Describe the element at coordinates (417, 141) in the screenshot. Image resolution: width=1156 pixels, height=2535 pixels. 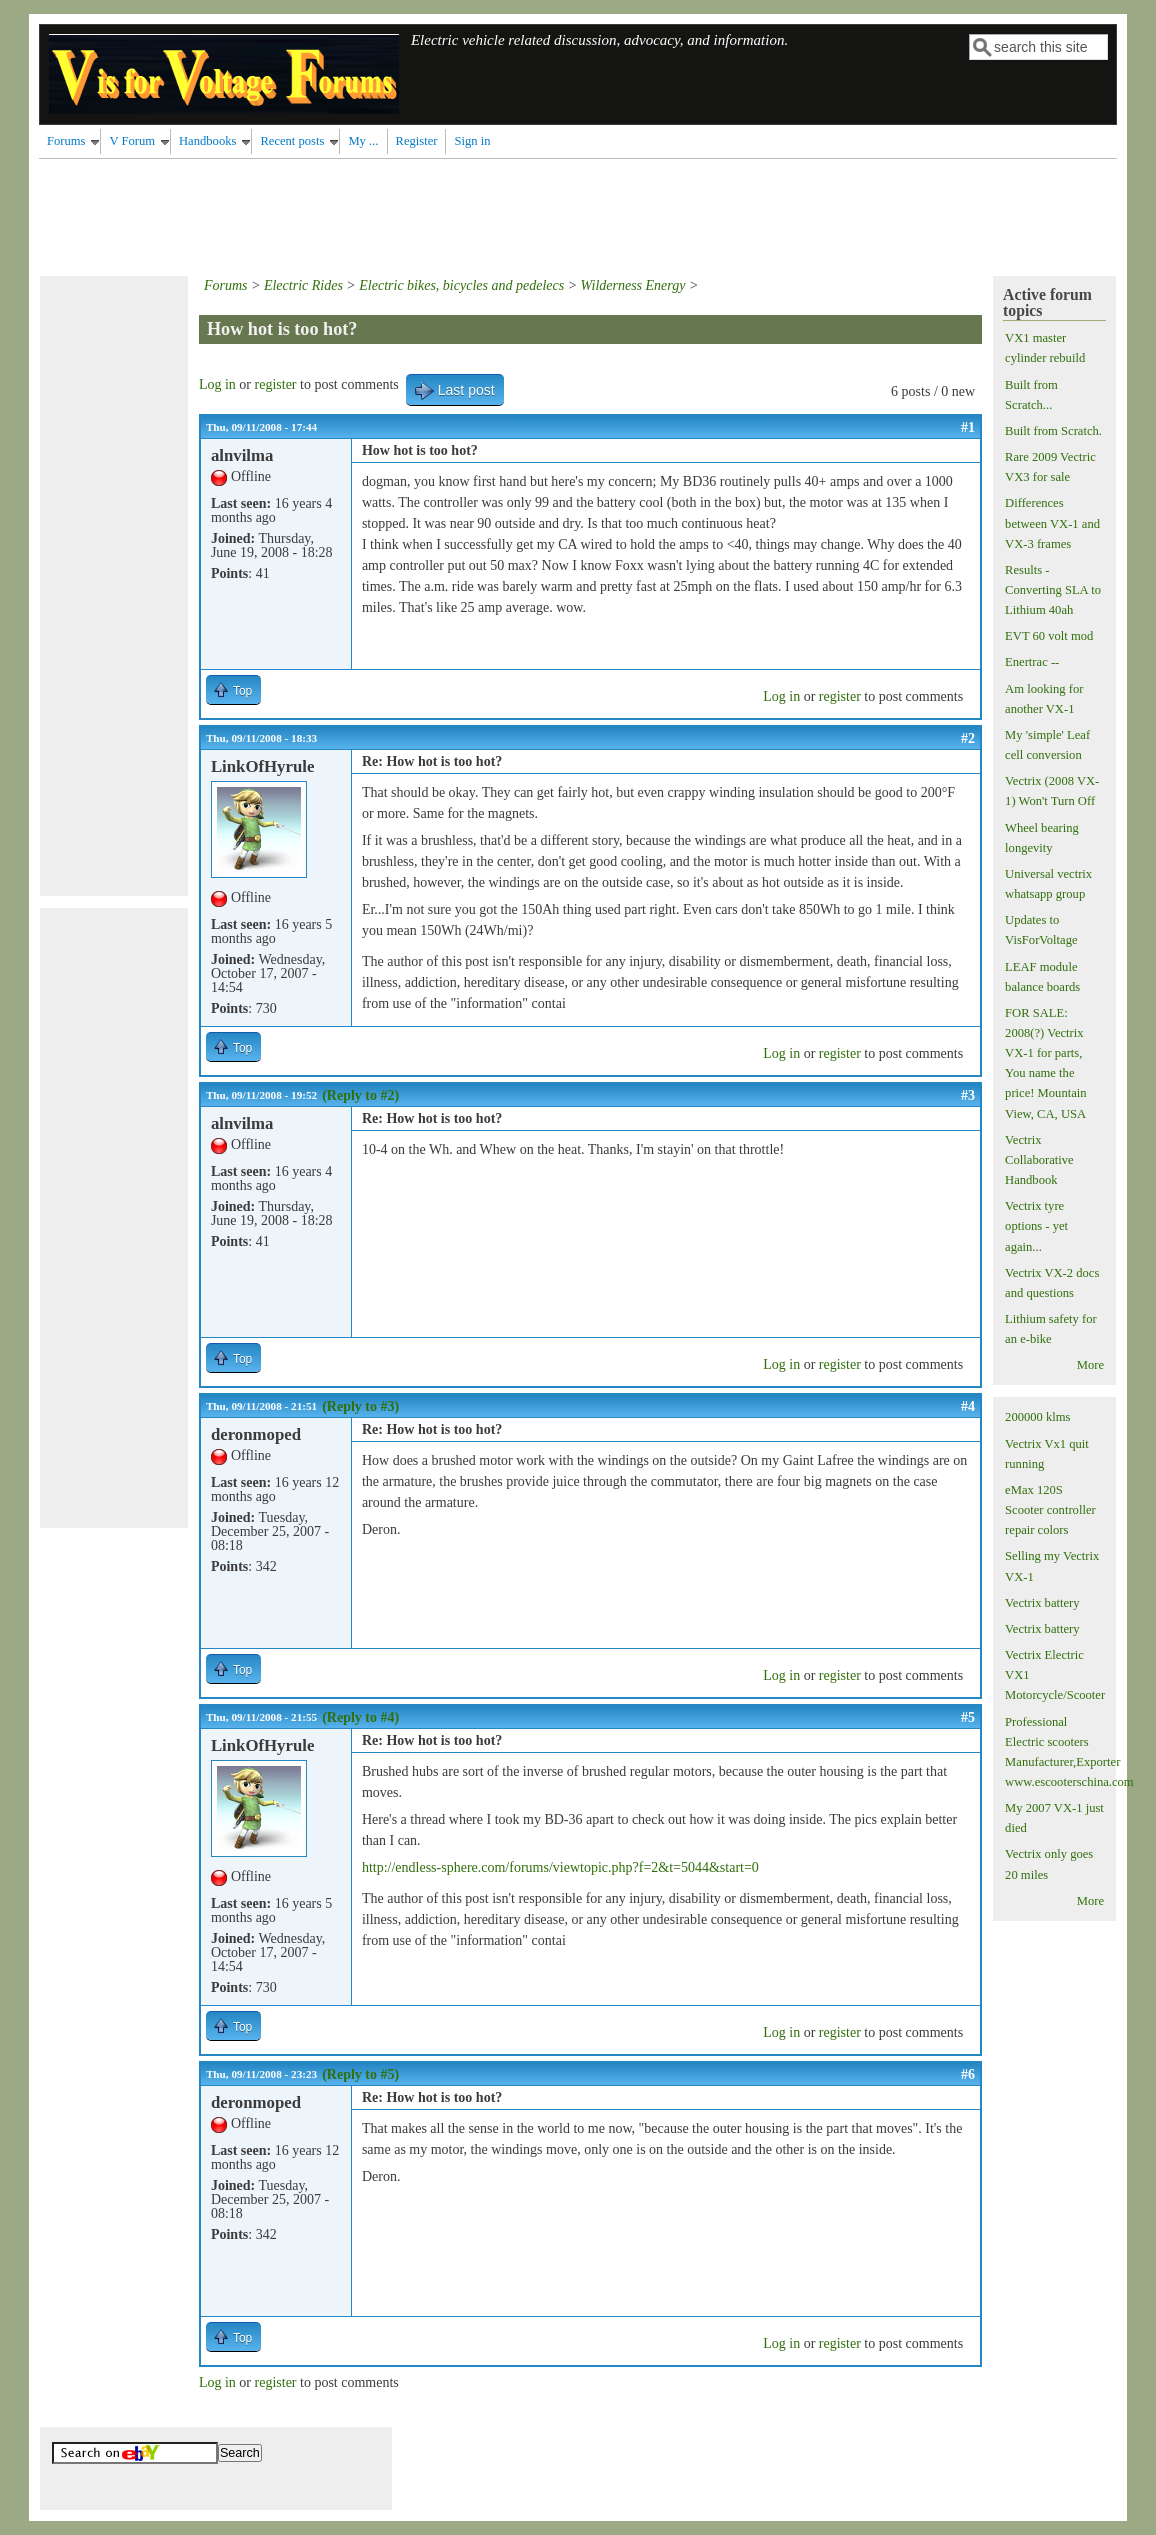
I see `Register` at that location.